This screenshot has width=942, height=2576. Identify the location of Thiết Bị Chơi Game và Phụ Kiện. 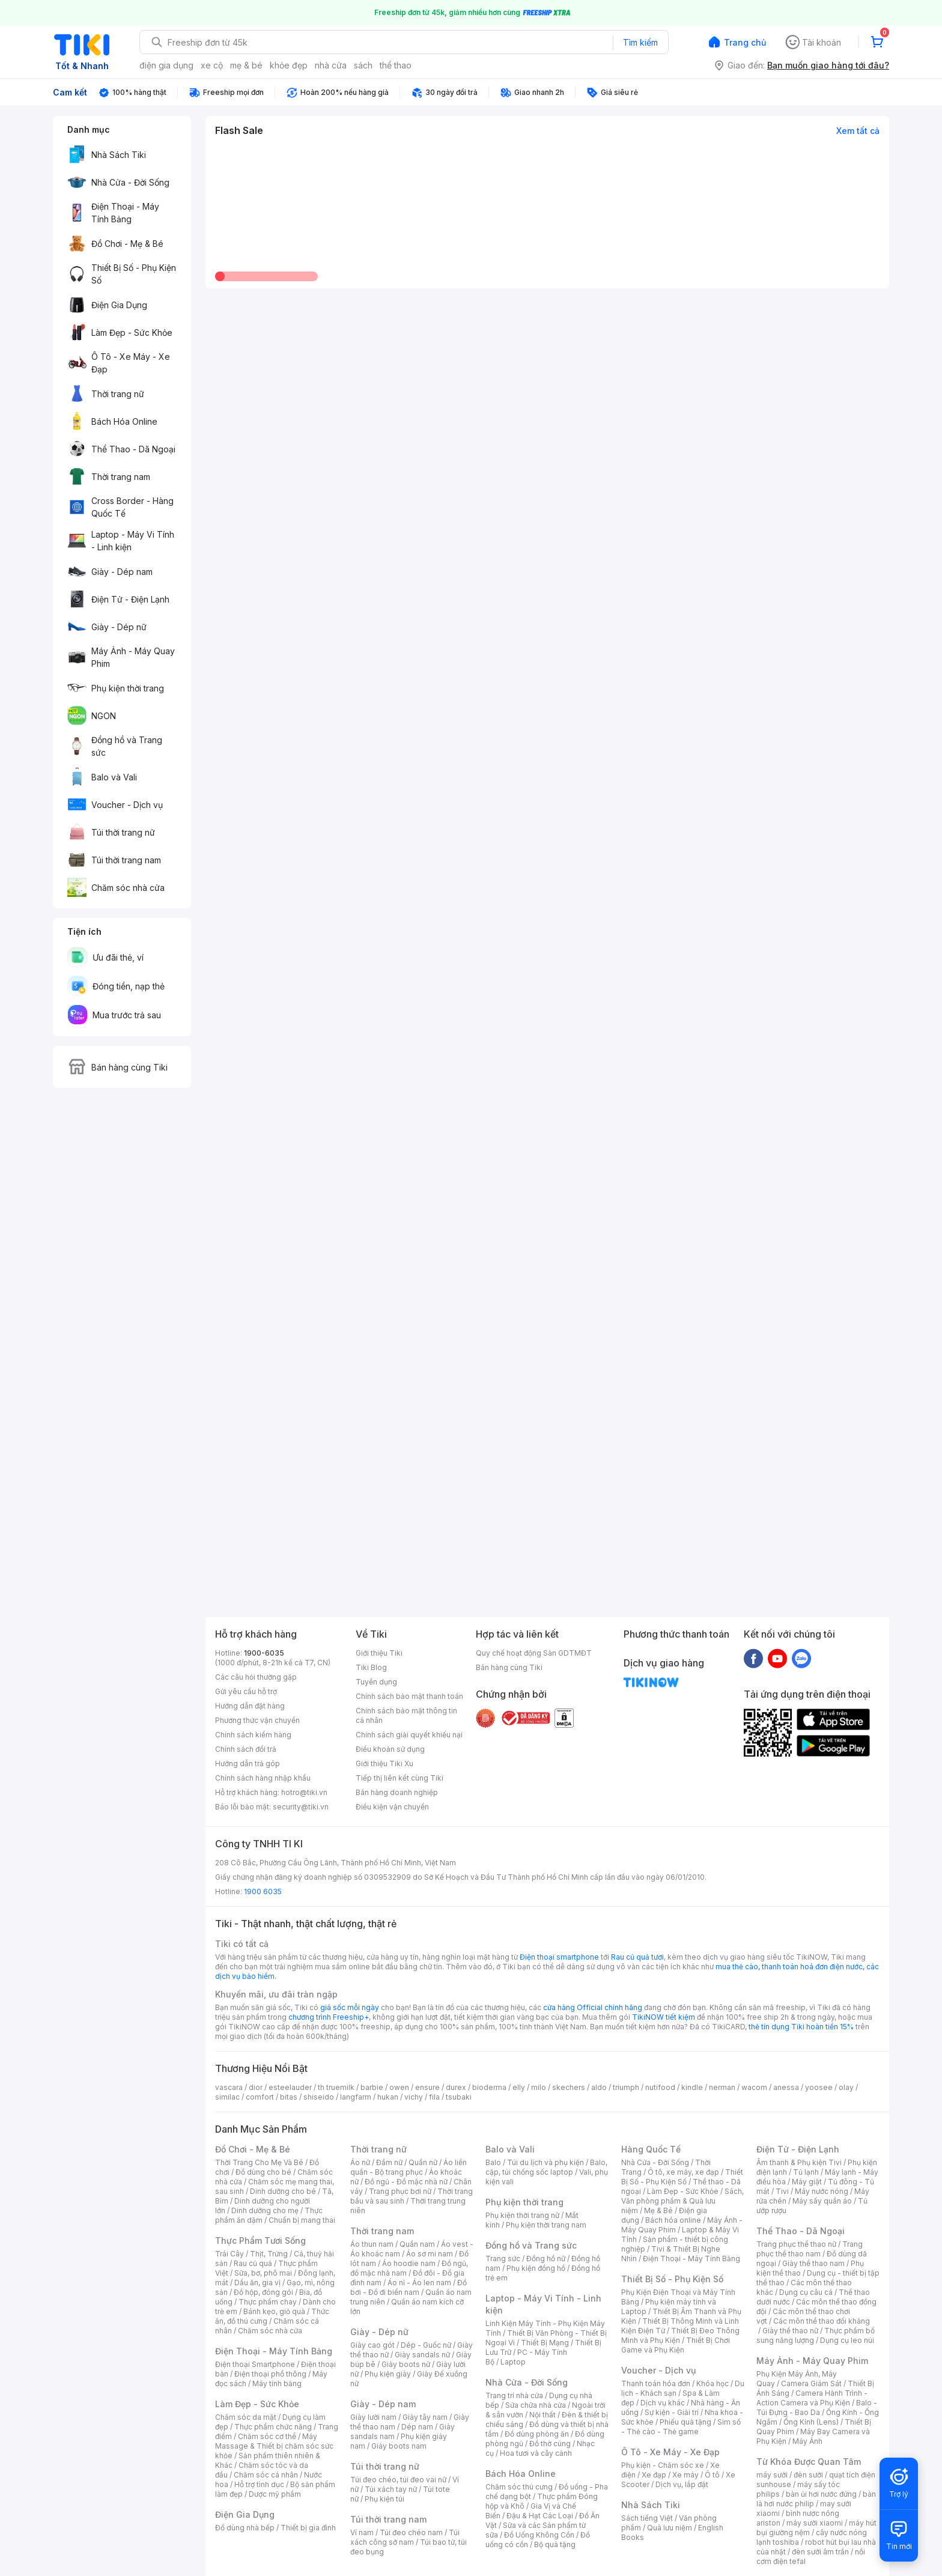
(675, 2345).